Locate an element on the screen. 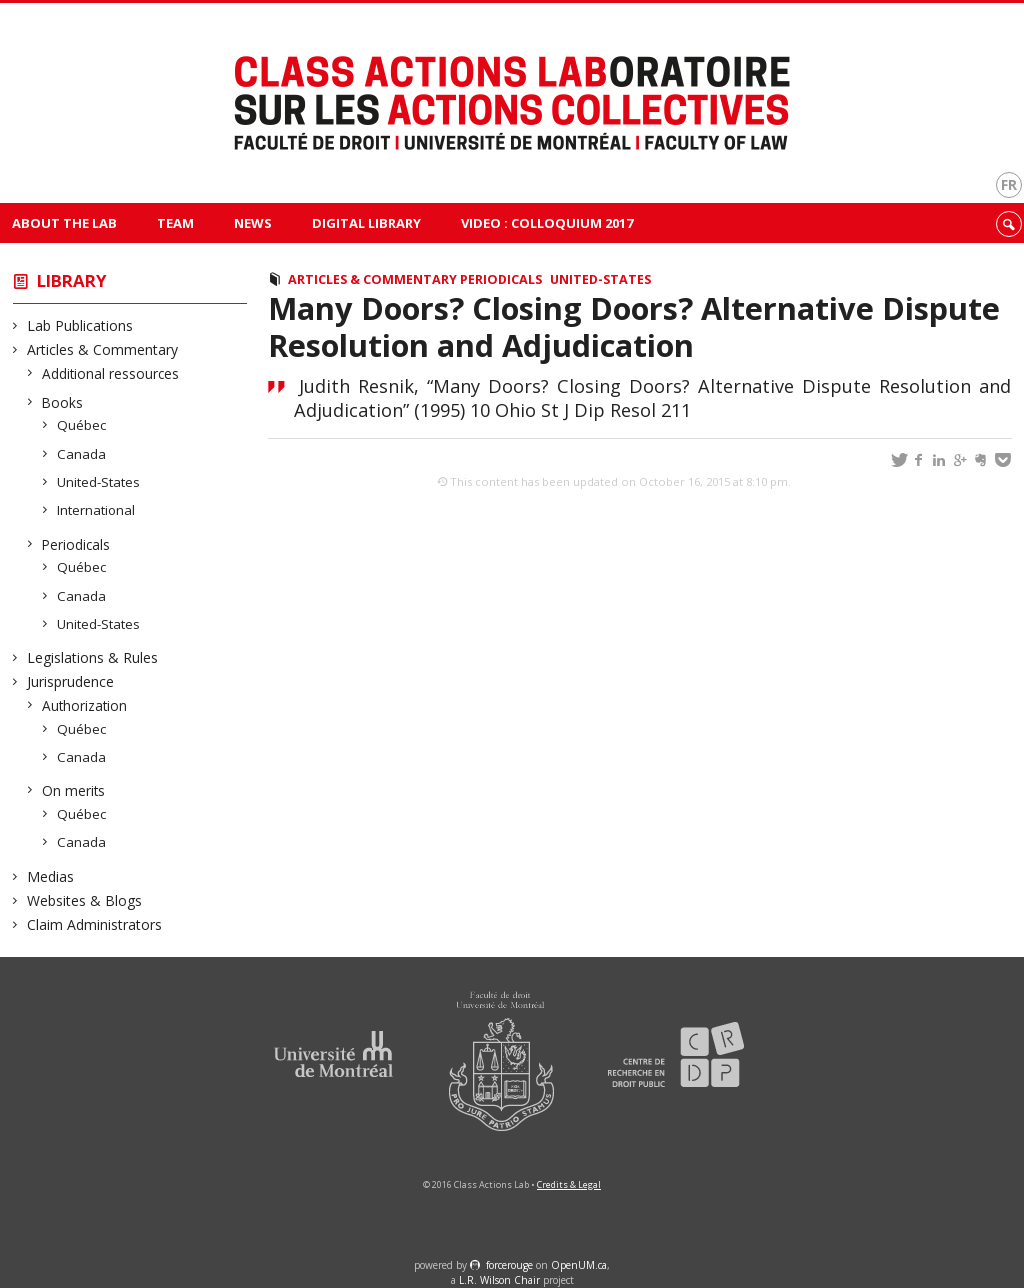  Digital Library is located at coordinates (366, 223).